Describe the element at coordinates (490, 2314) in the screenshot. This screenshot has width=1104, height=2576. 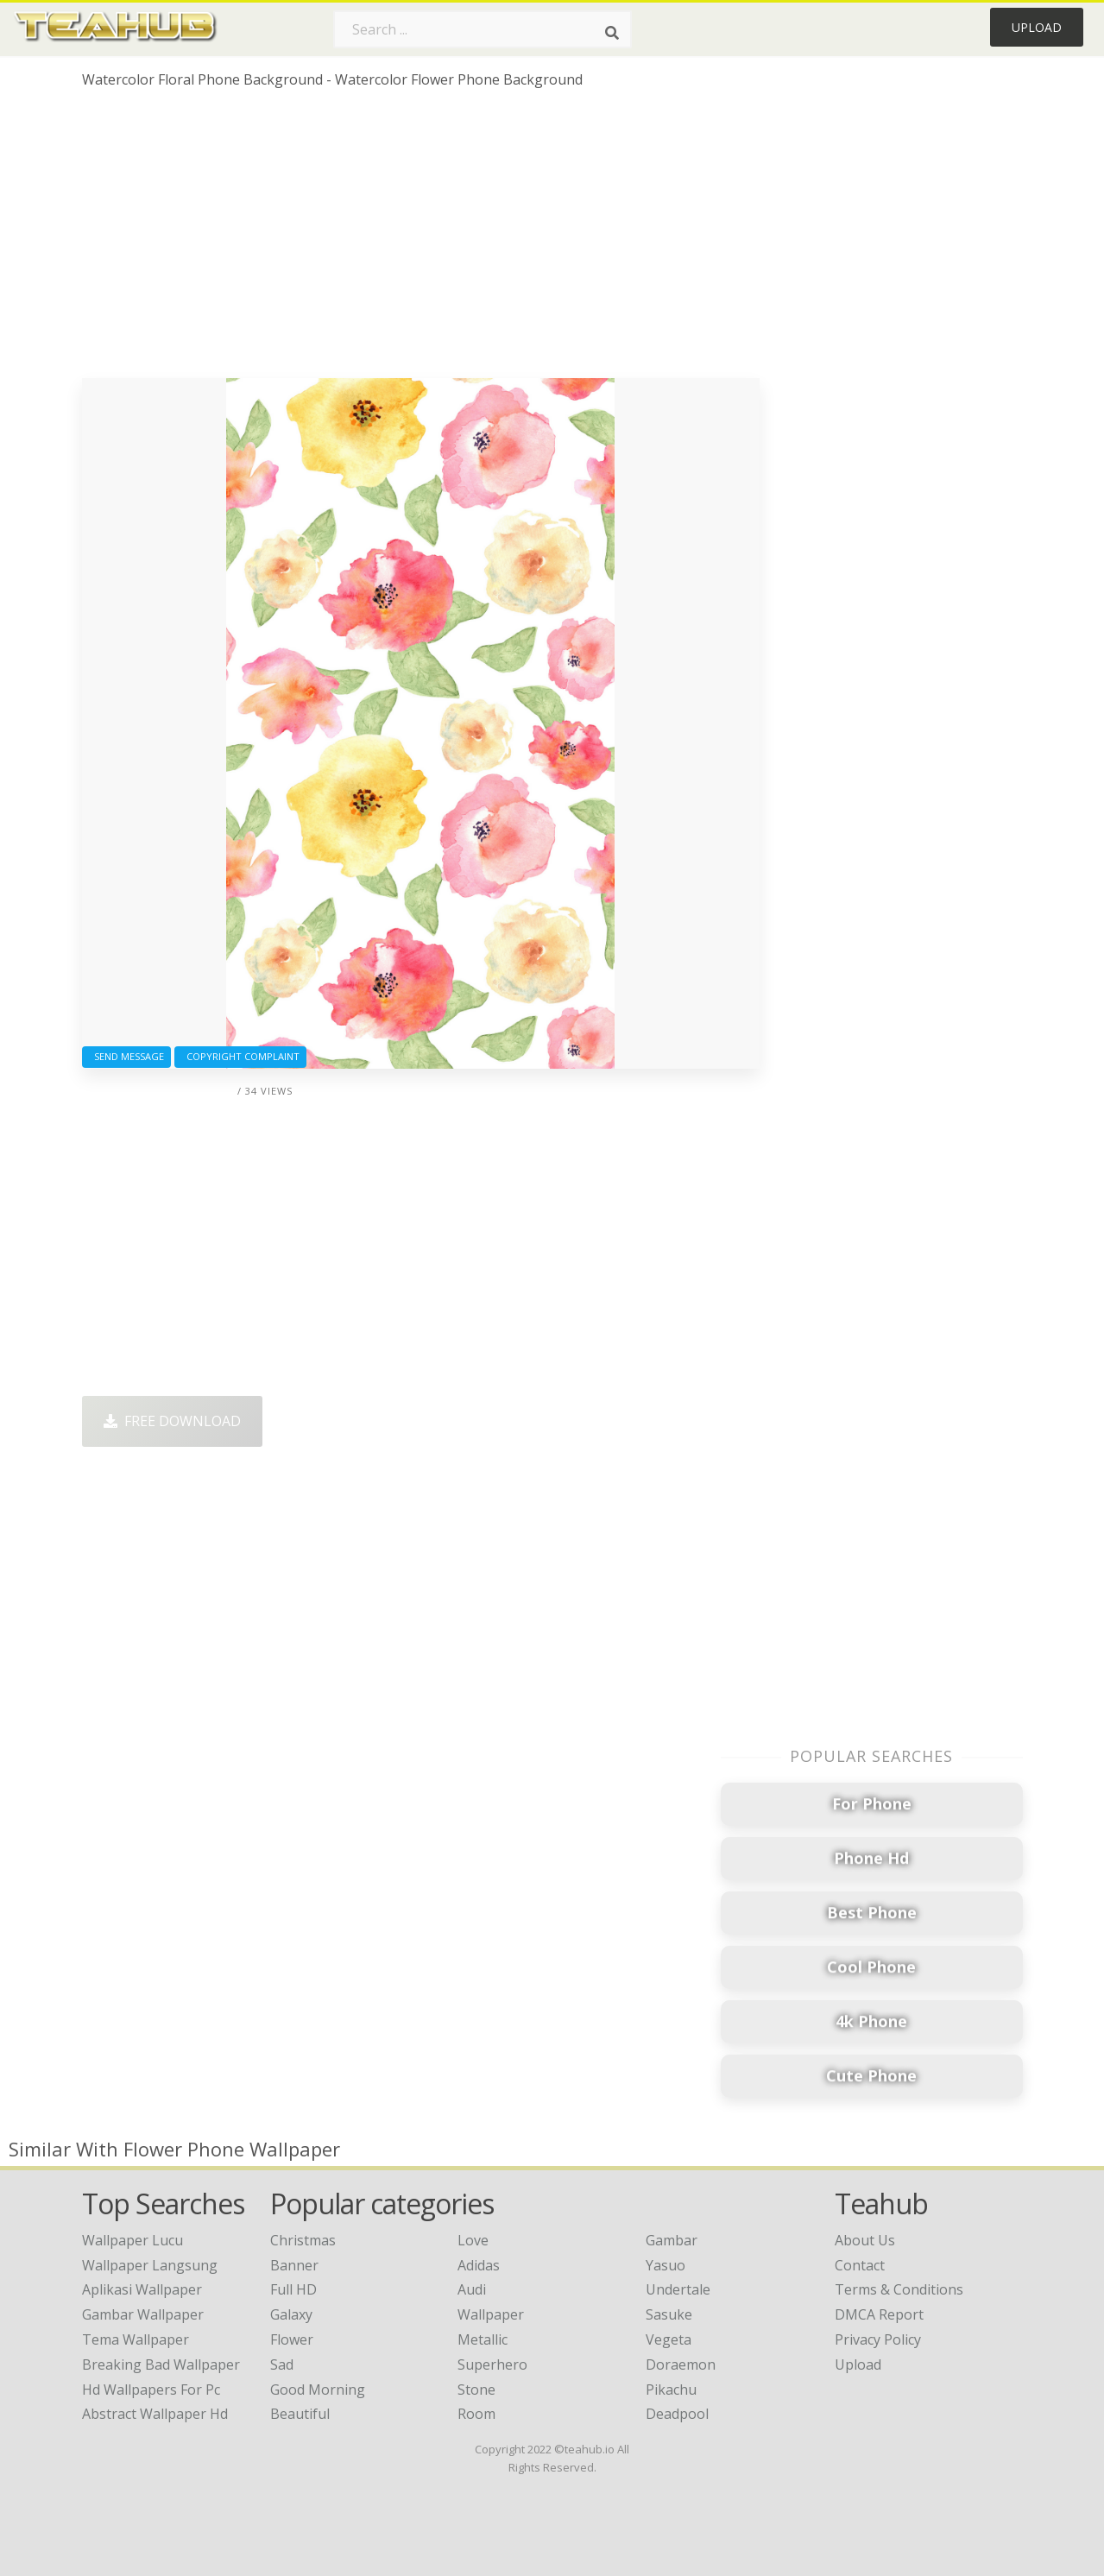
I see `Wallpaper` at that location.